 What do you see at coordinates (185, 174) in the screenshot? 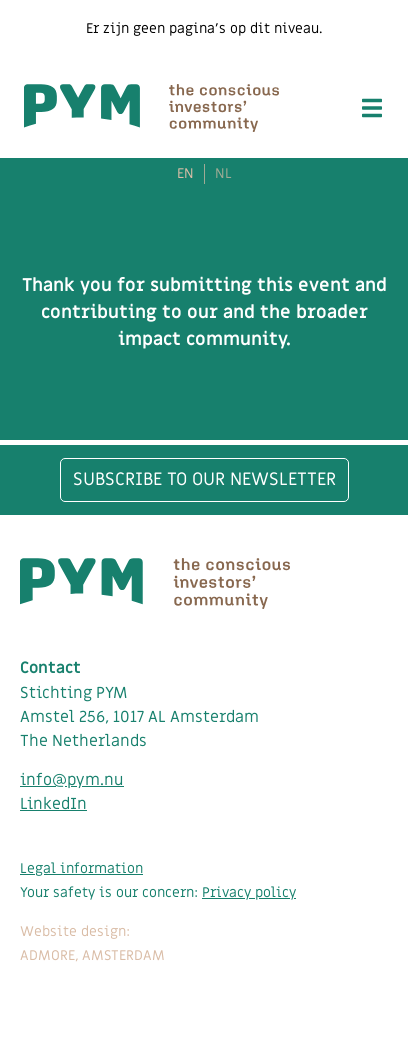
I see `EN` at bounding box center [185, 174].